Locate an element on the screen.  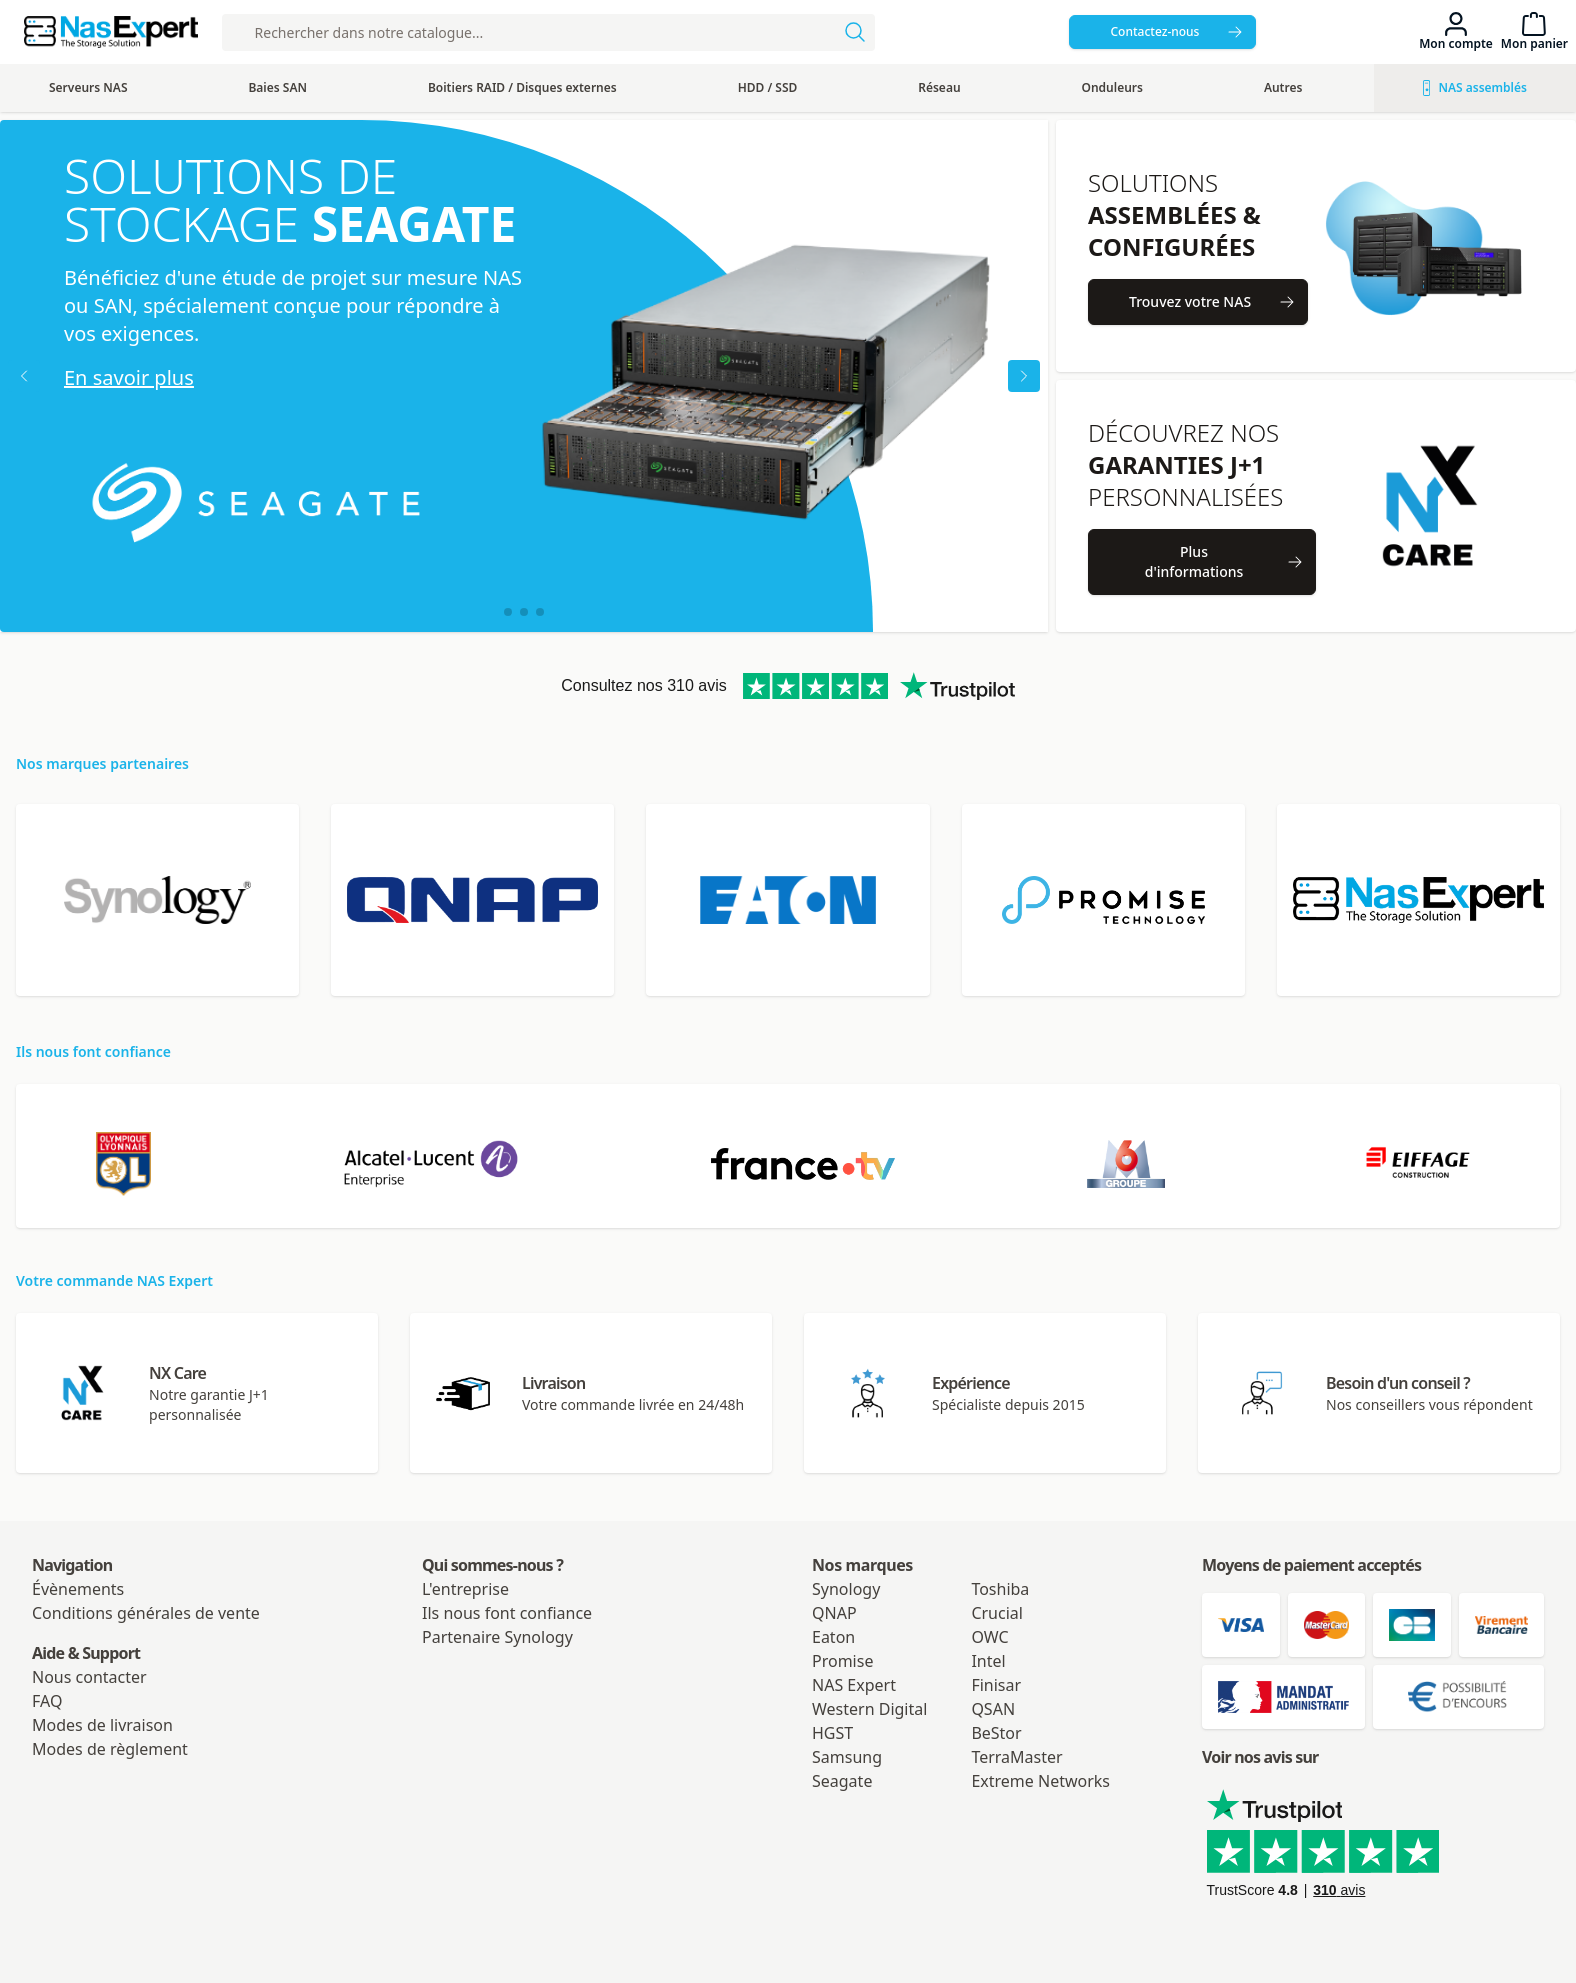
FAQ is located at coordinates (47, 1701).